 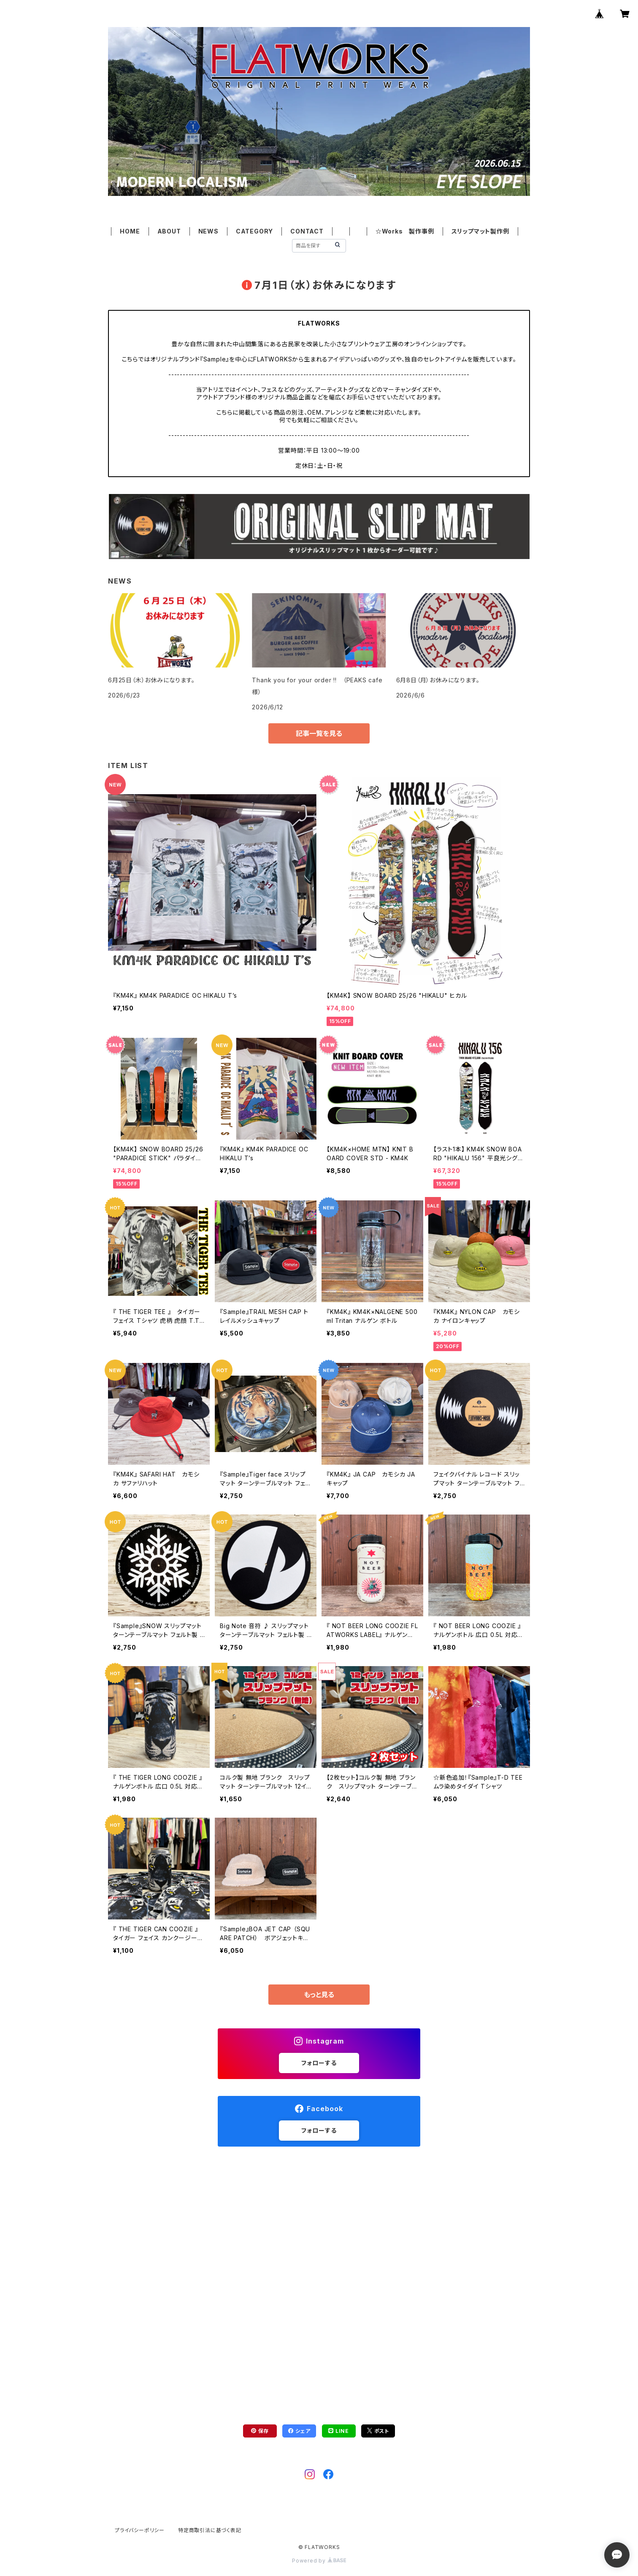 What do you see at coordinates (319, 1994) in the screenshot?
I see `もっと見る` at bounding box center [319, 1994].